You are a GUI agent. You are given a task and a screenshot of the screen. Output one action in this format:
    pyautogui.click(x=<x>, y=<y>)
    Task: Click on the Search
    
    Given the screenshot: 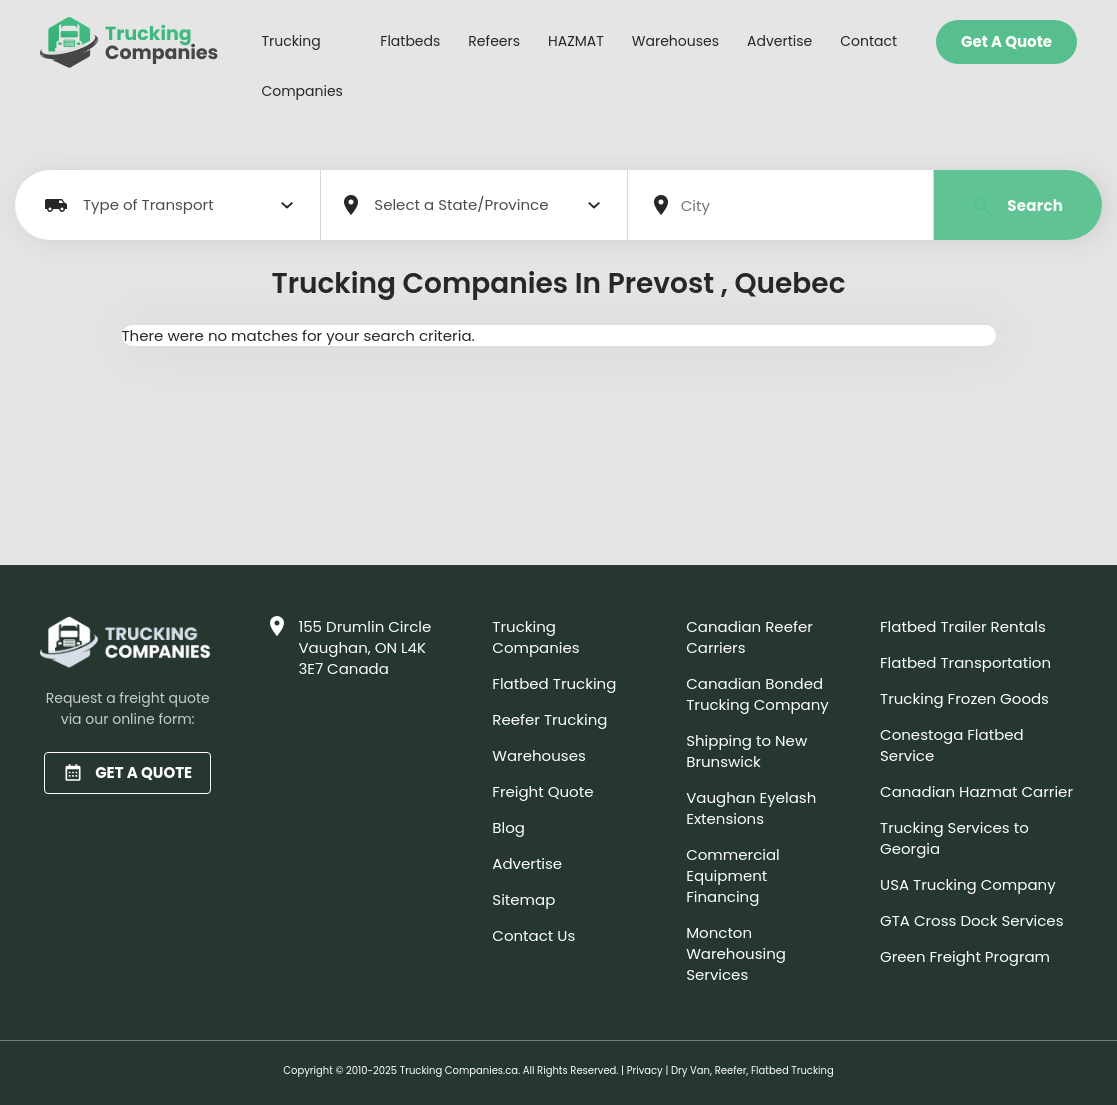 What is the action you would take?
    pyautogui.click(x=1018, y=205)
    